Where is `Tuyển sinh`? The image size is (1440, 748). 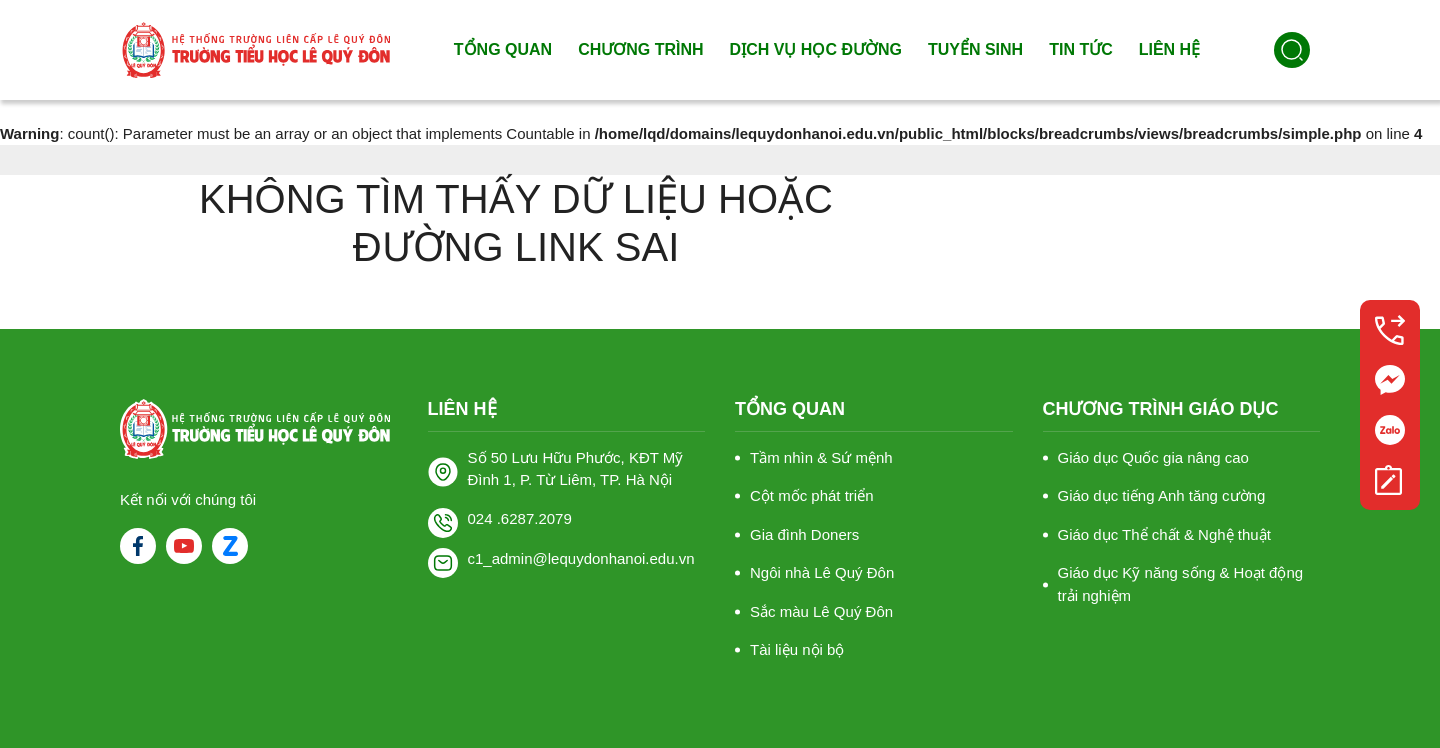
Tuyển sinh is located at coordinates (975, 49).